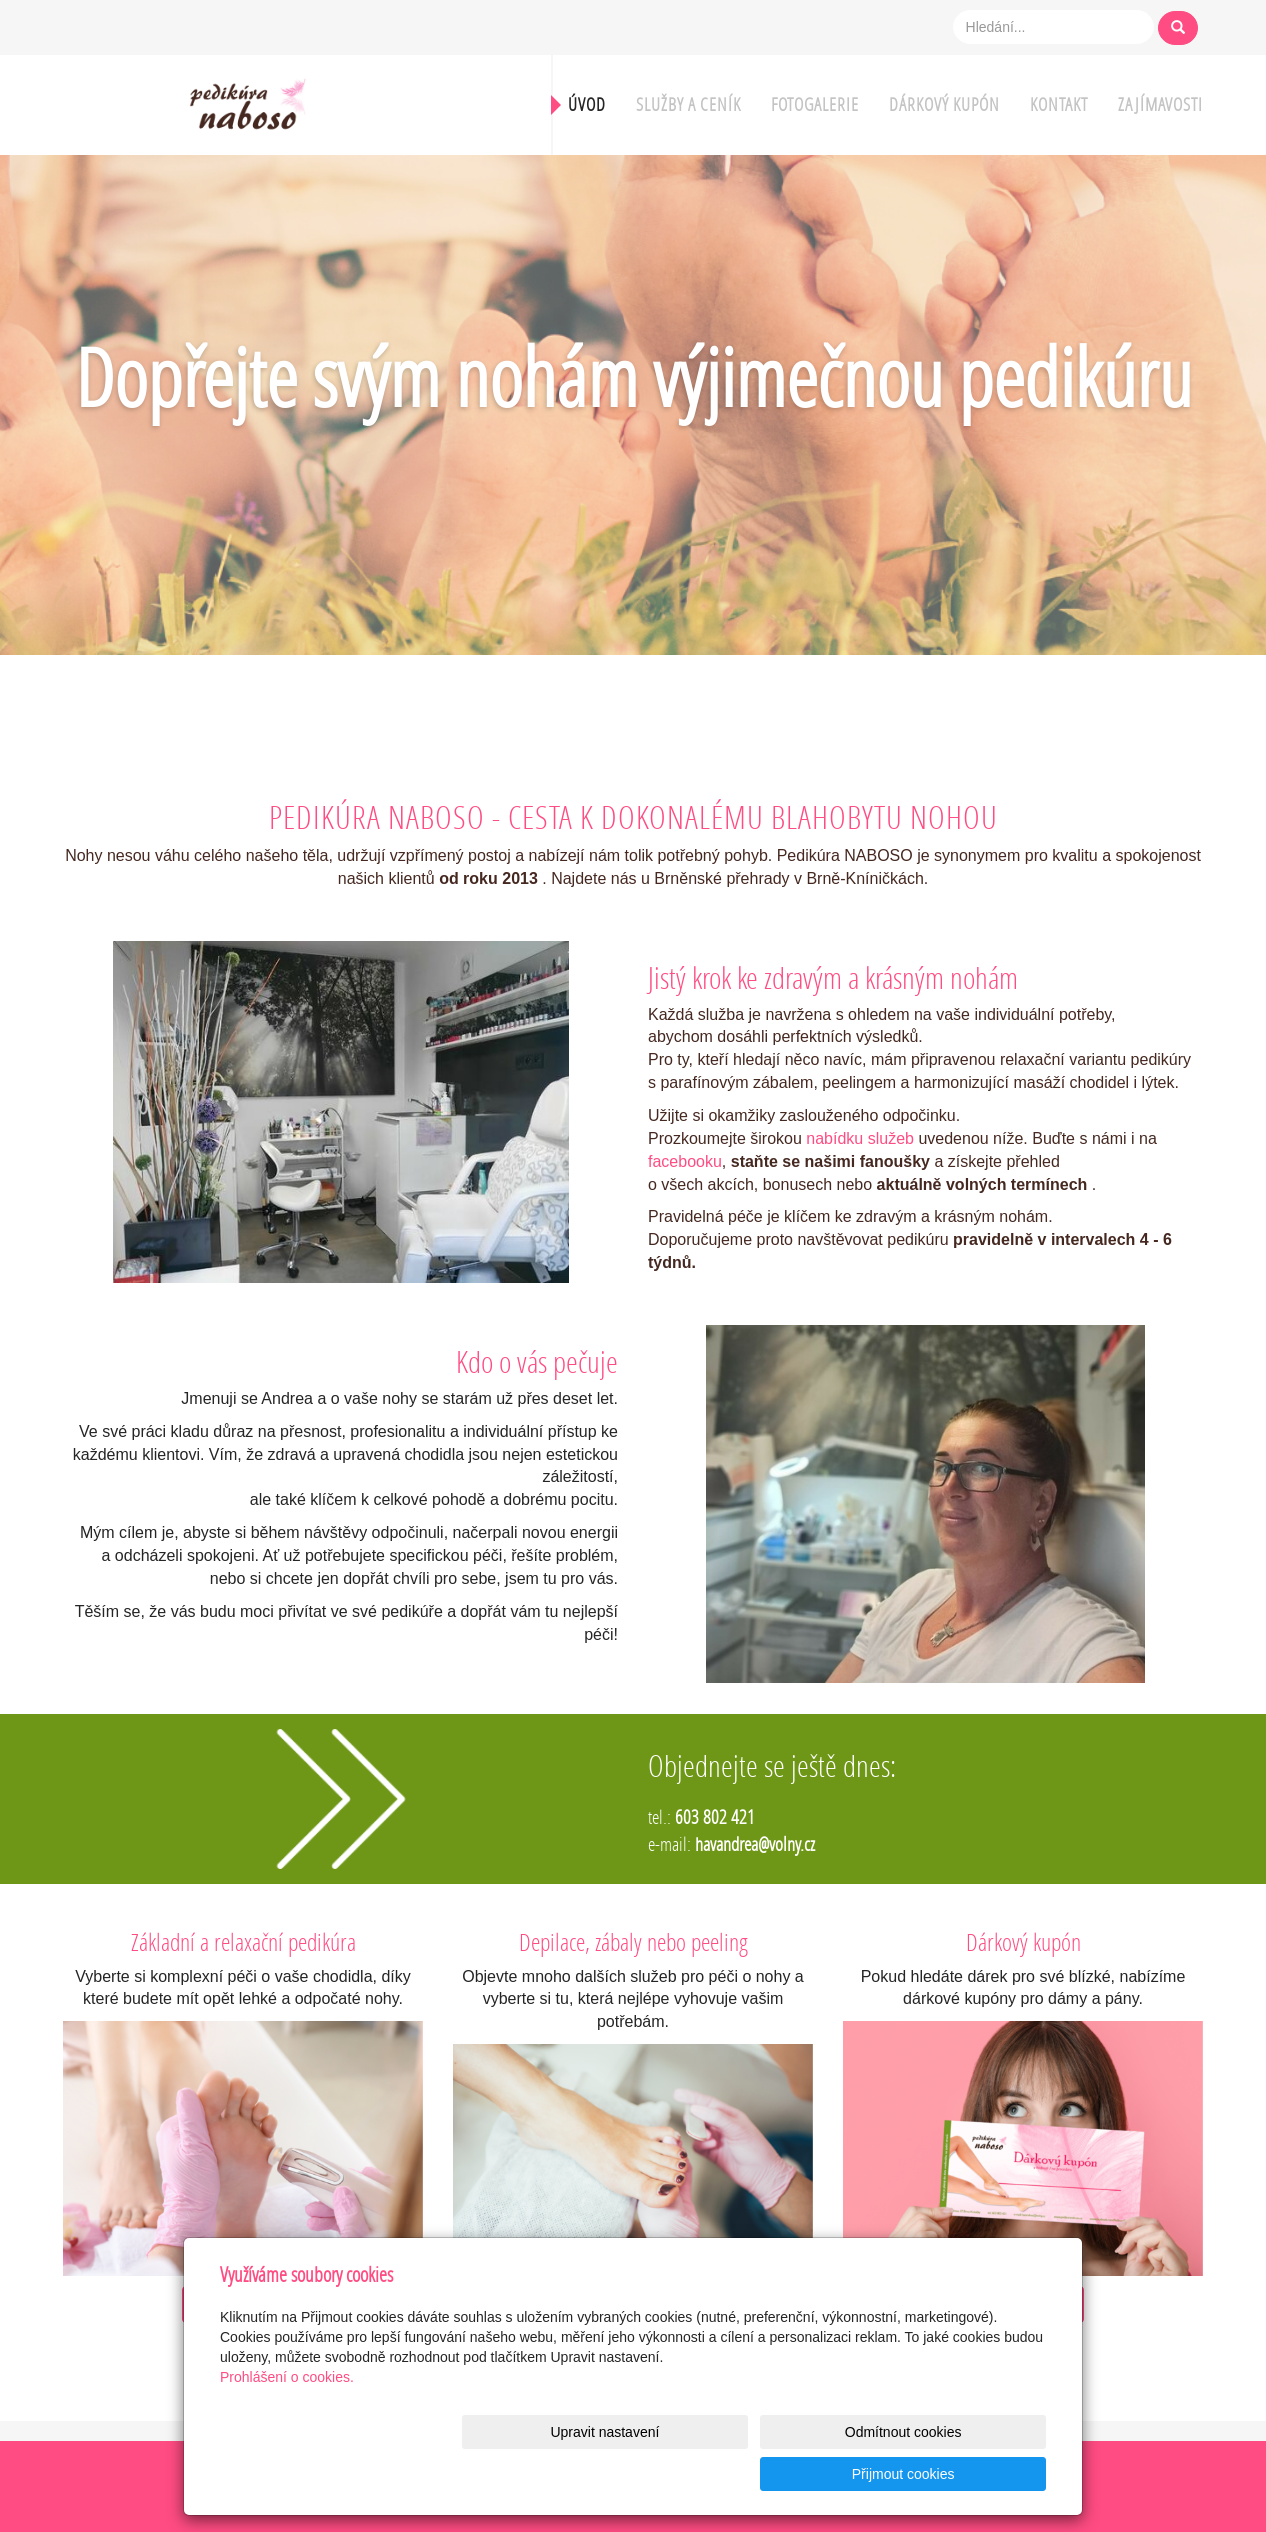 The height and width of the screenshot is (2532, 1266). Describe the element at coordinates (804, 2474) in the screenshot. I see `Odmítnout cookies` at that location.